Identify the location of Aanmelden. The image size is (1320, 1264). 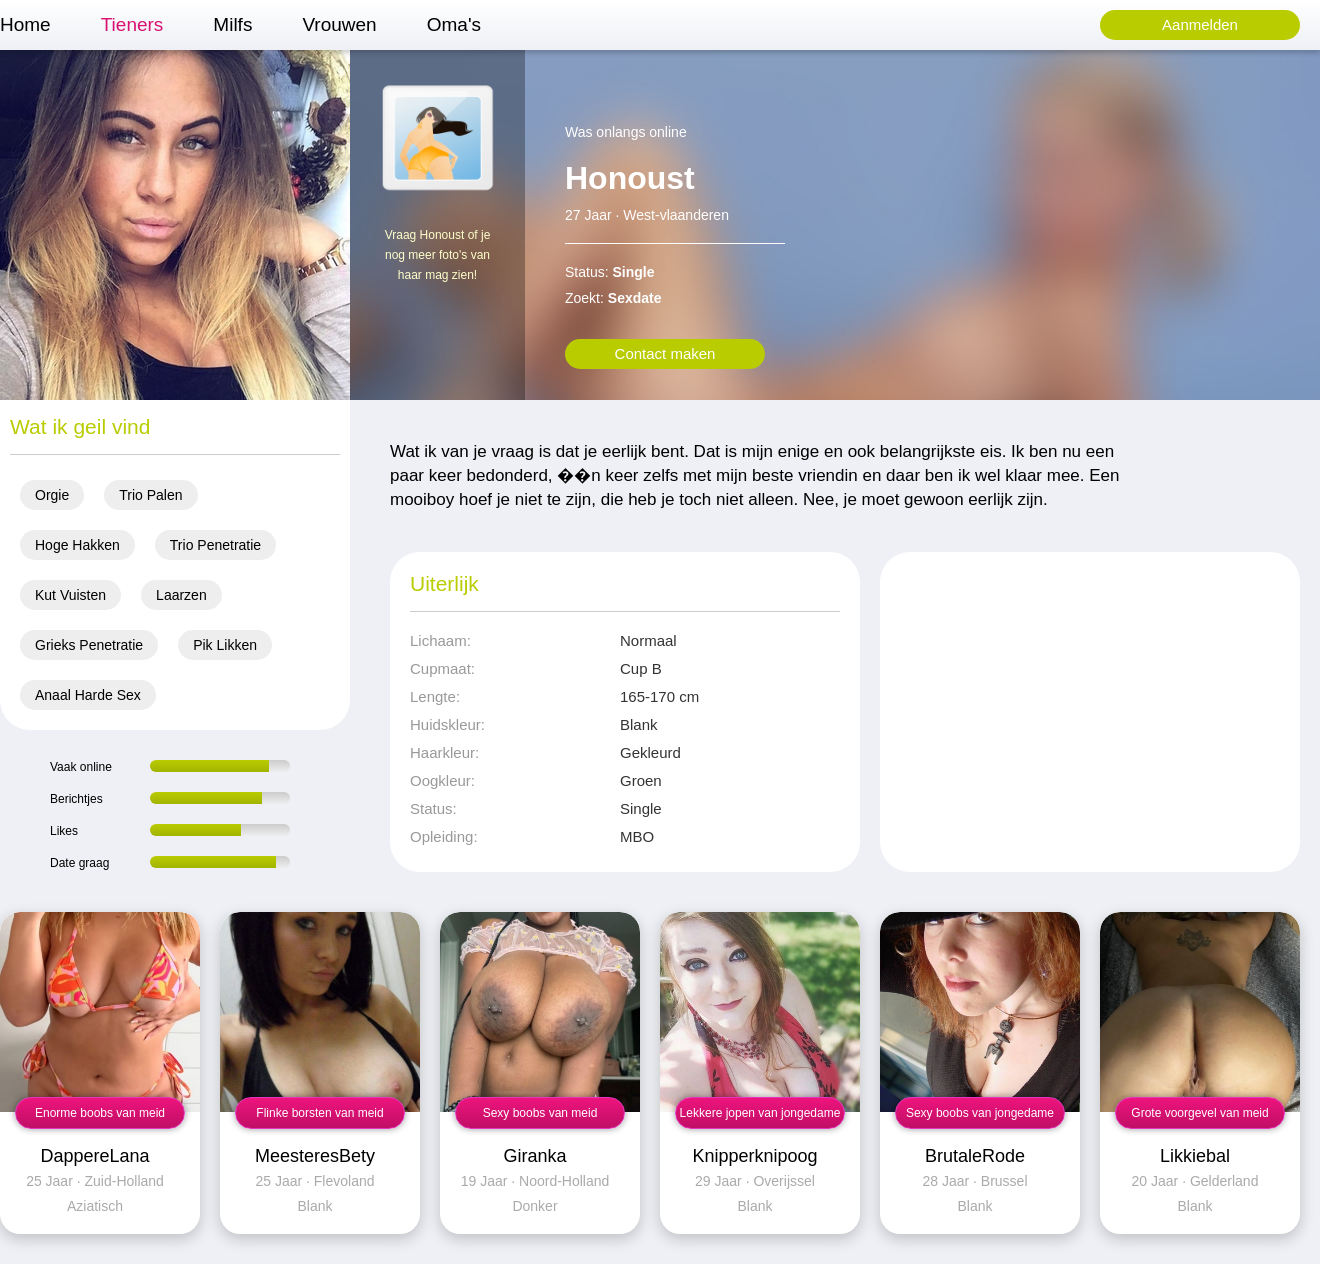
(1200, 24).